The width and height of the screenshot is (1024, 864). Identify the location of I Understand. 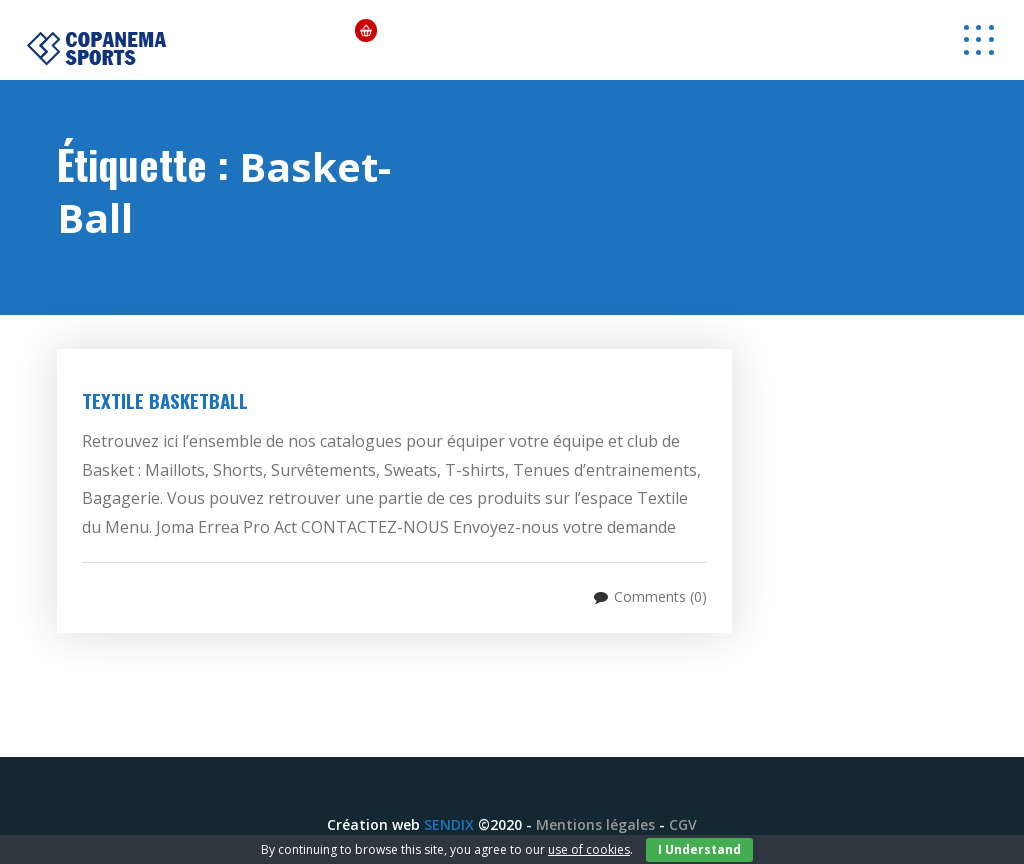
(699, 849).